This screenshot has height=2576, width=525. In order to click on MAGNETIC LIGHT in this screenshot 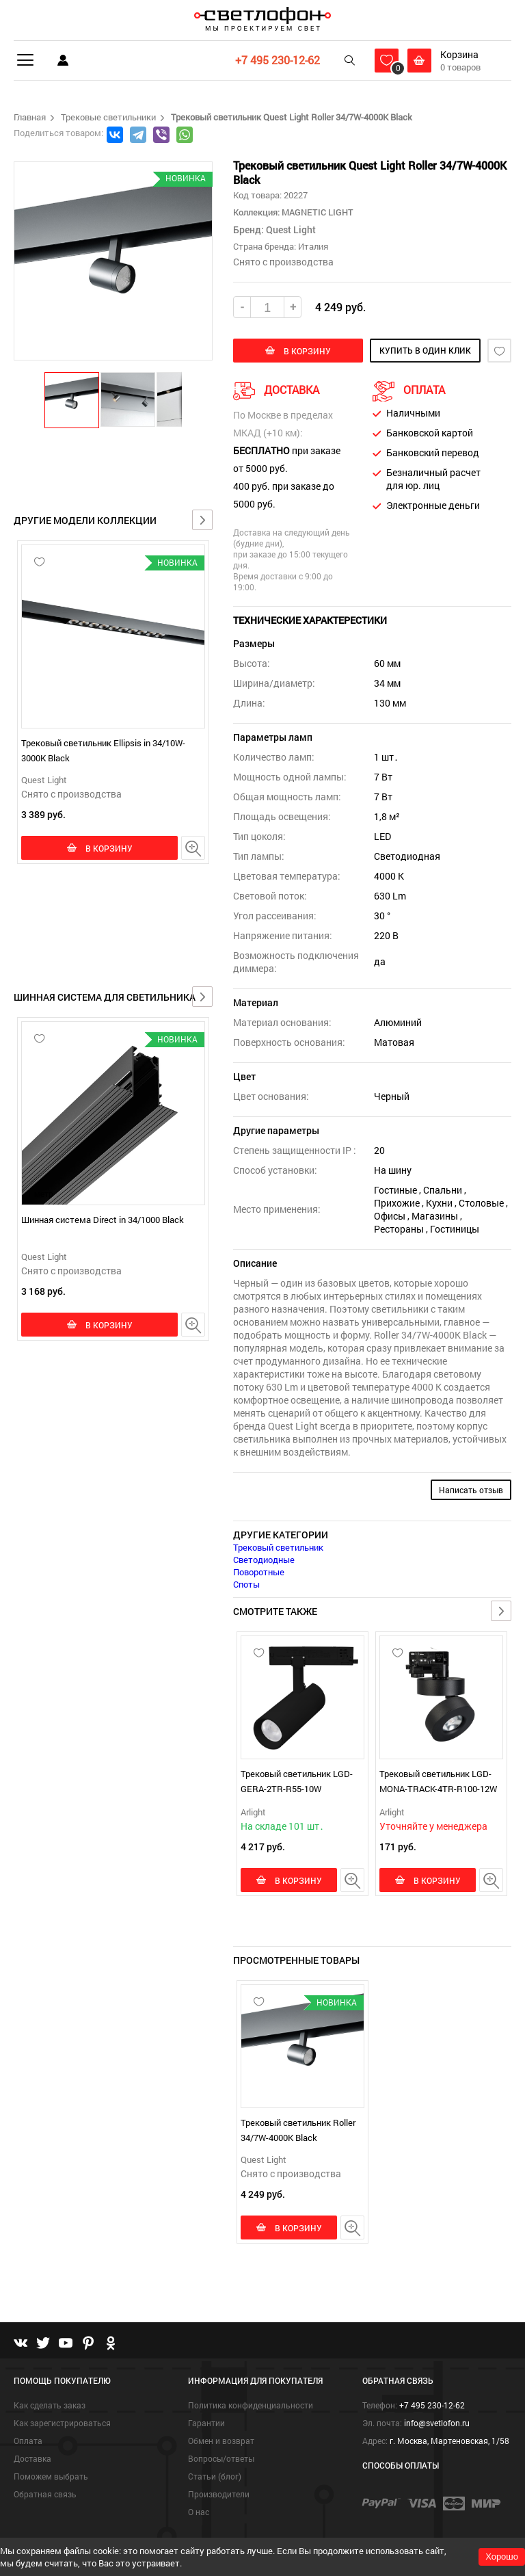, I will do `click(316, 212)`.